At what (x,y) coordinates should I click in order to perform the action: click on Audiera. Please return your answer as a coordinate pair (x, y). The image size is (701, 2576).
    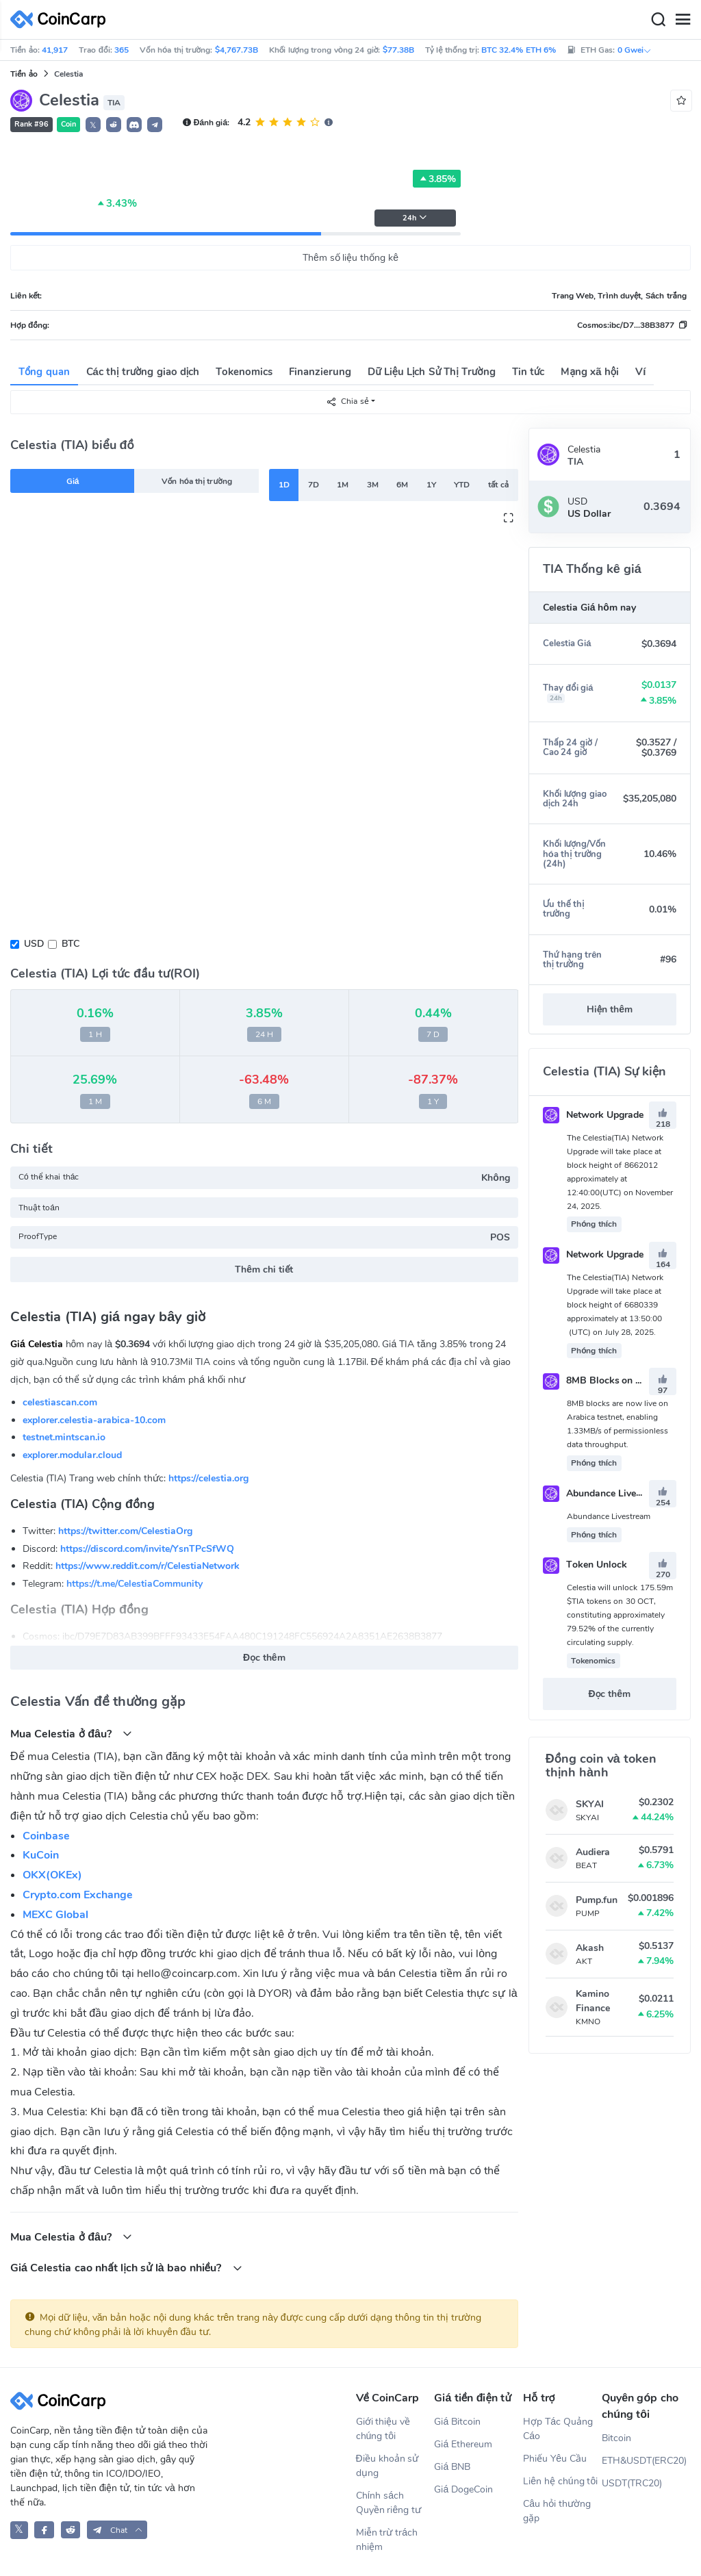
    Looking at the image, I should click on (593, 1852).